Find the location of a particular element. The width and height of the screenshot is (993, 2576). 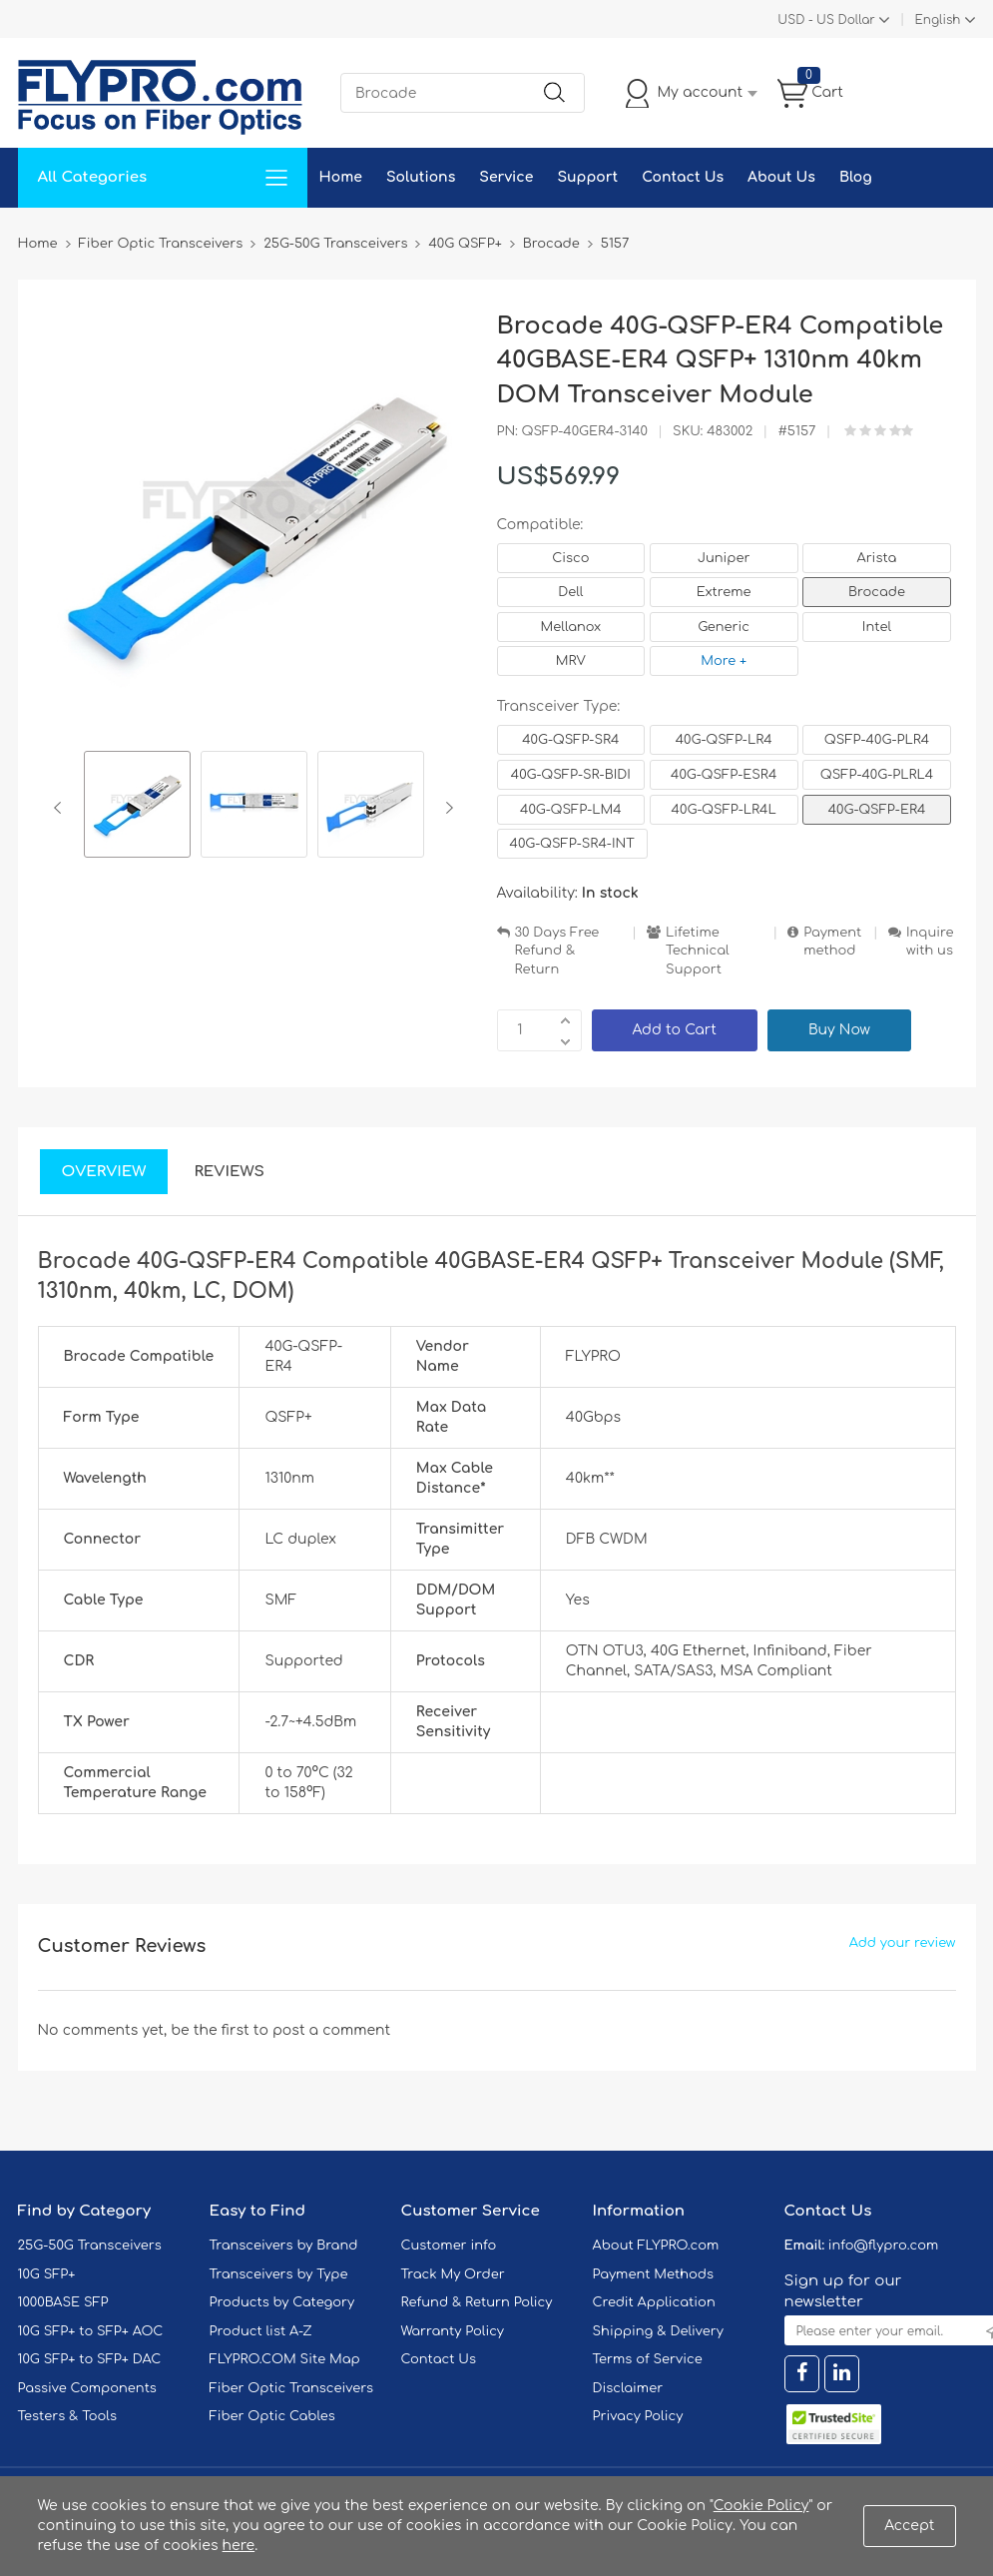

10G SFP+ is located at coordinates (47, 2274).